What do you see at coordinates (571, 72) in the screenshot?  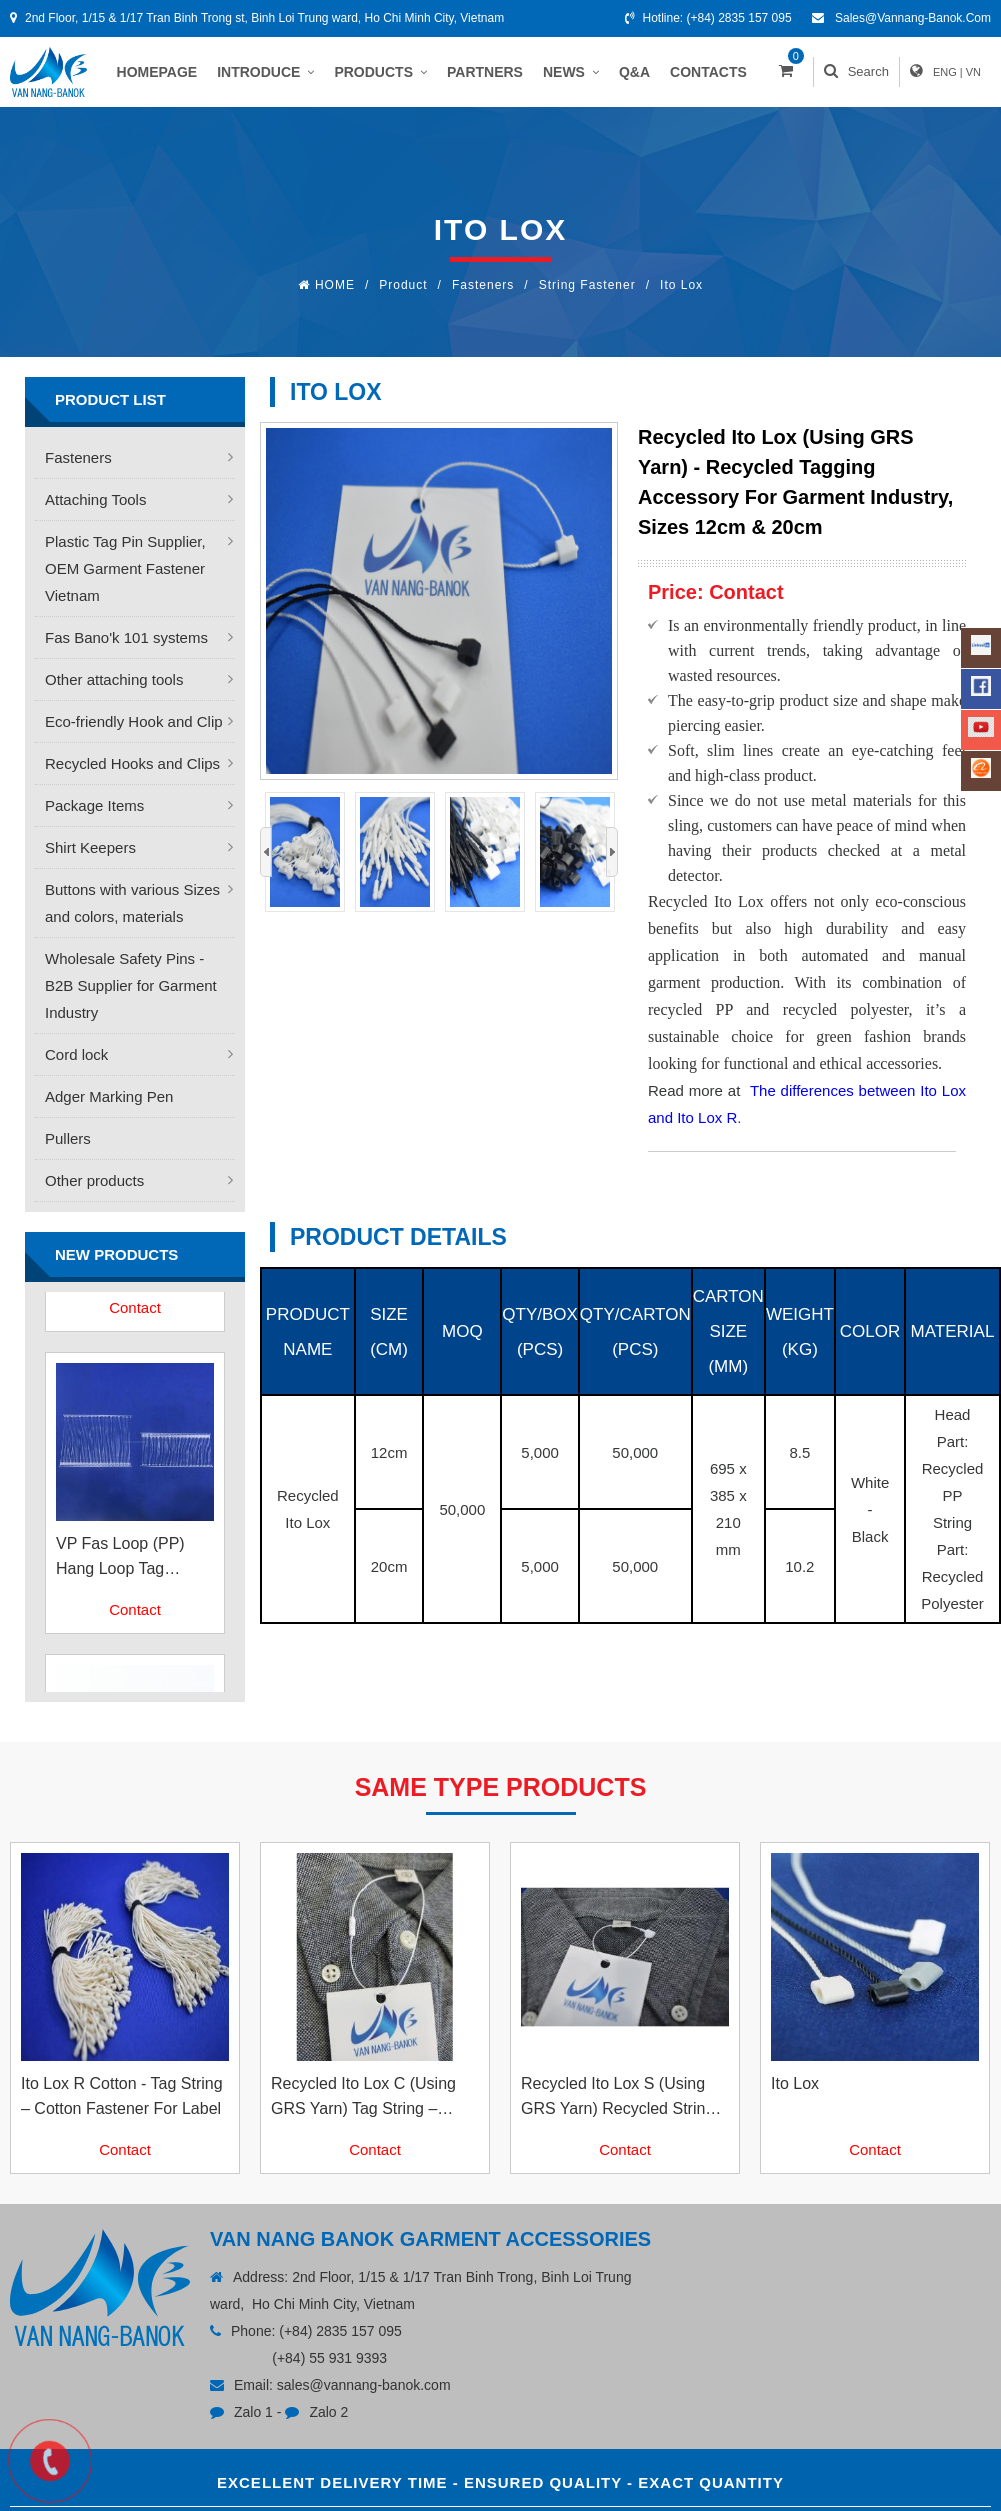 I see `NEWS` at bounding box center [571, 72].